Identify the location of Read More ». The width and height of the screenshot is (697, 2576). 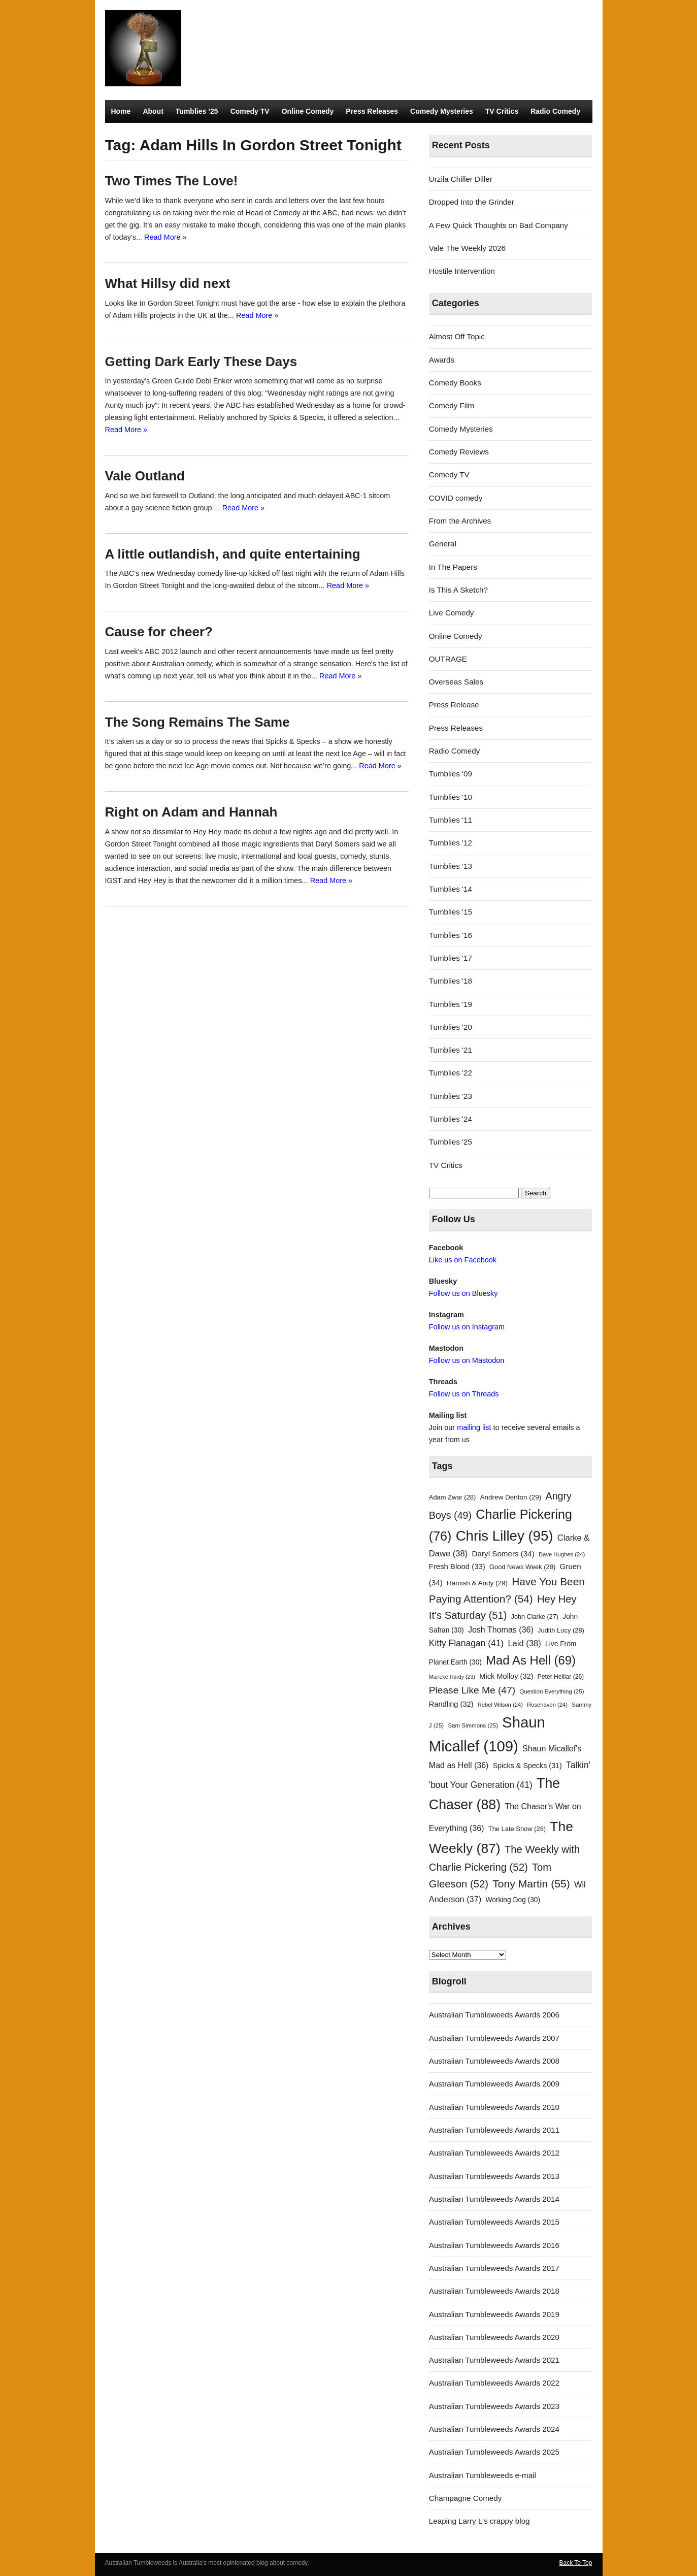
(165, 237).